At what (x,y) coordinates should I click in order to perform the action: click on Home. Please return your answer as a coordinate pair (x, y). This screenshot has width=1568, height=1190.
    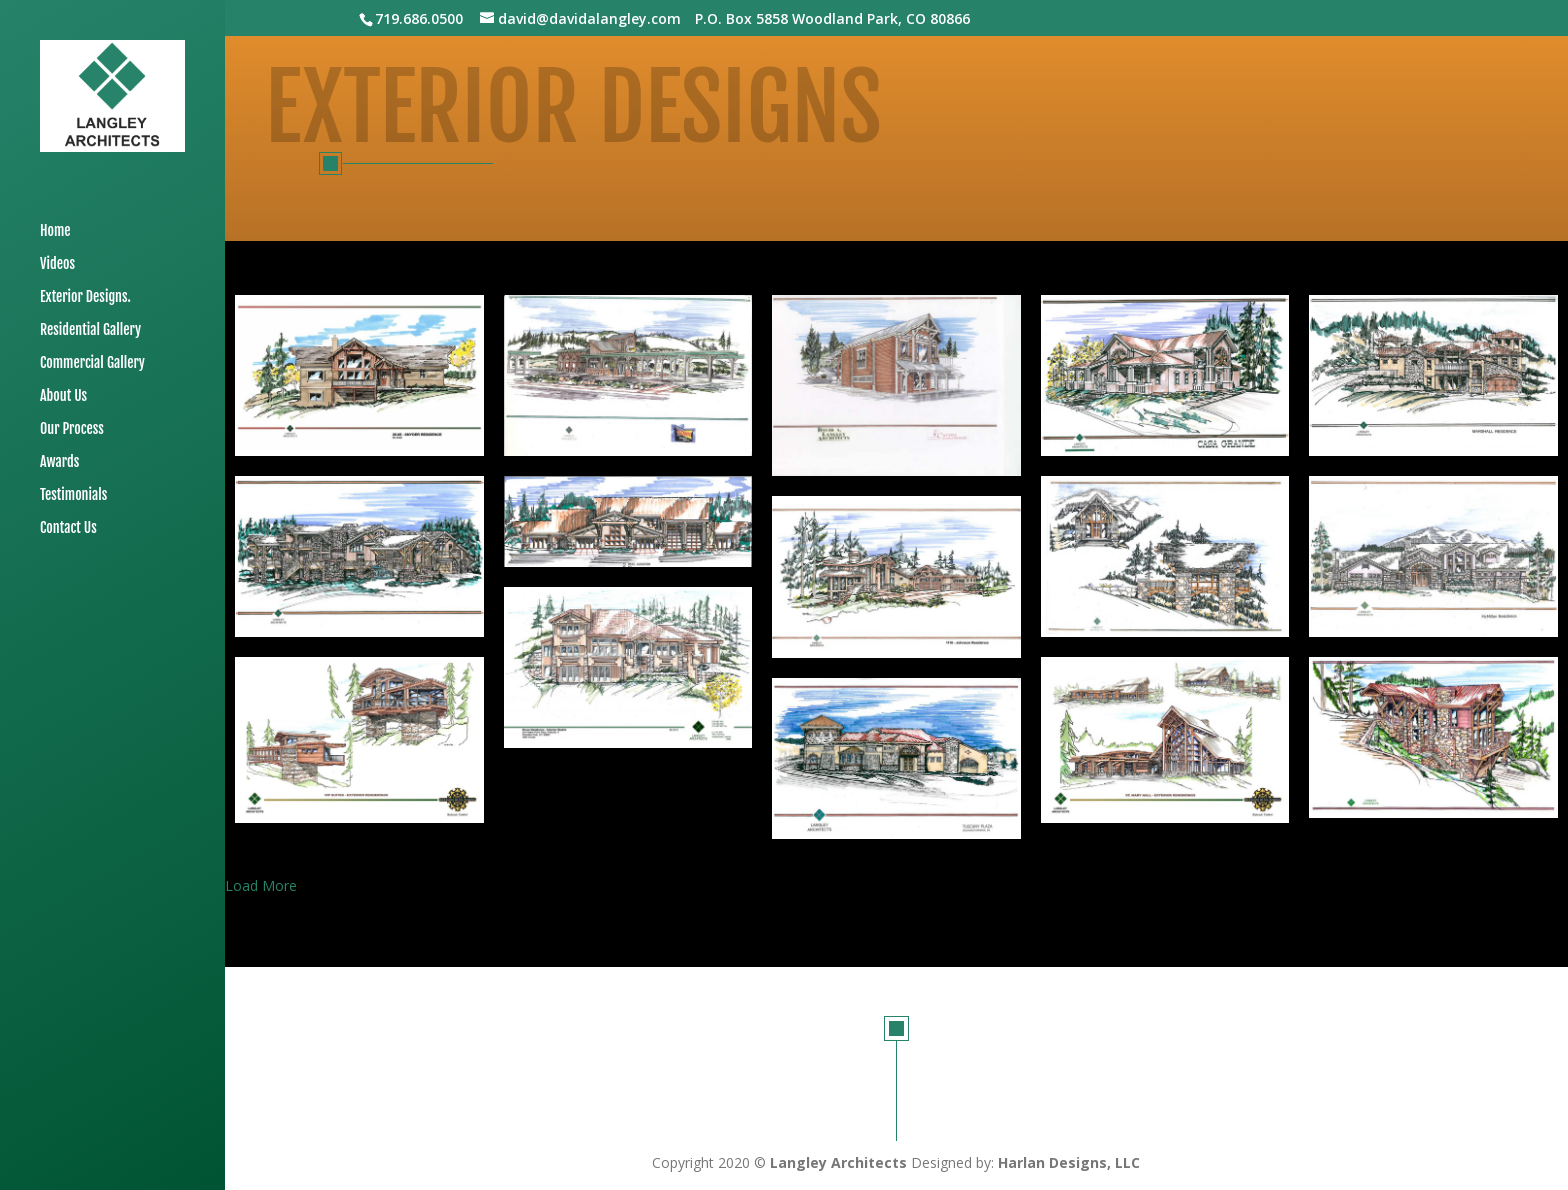
    Looking at the image, I should click on (55, 231).